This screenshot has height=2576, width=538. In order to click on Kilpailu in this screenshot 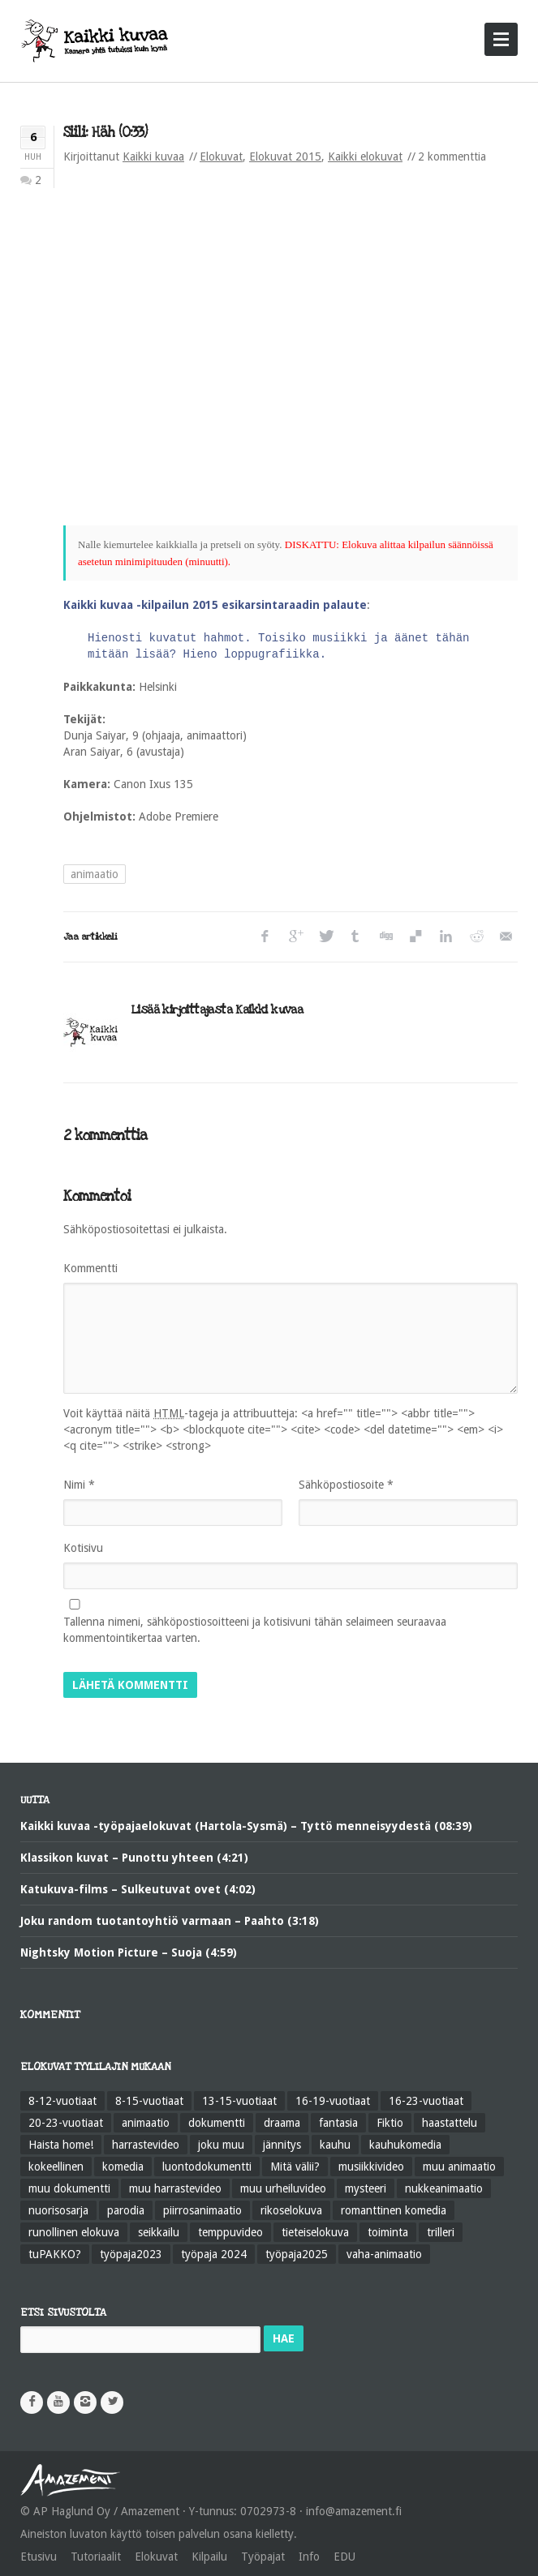, I will do `click(209, 2556)`.